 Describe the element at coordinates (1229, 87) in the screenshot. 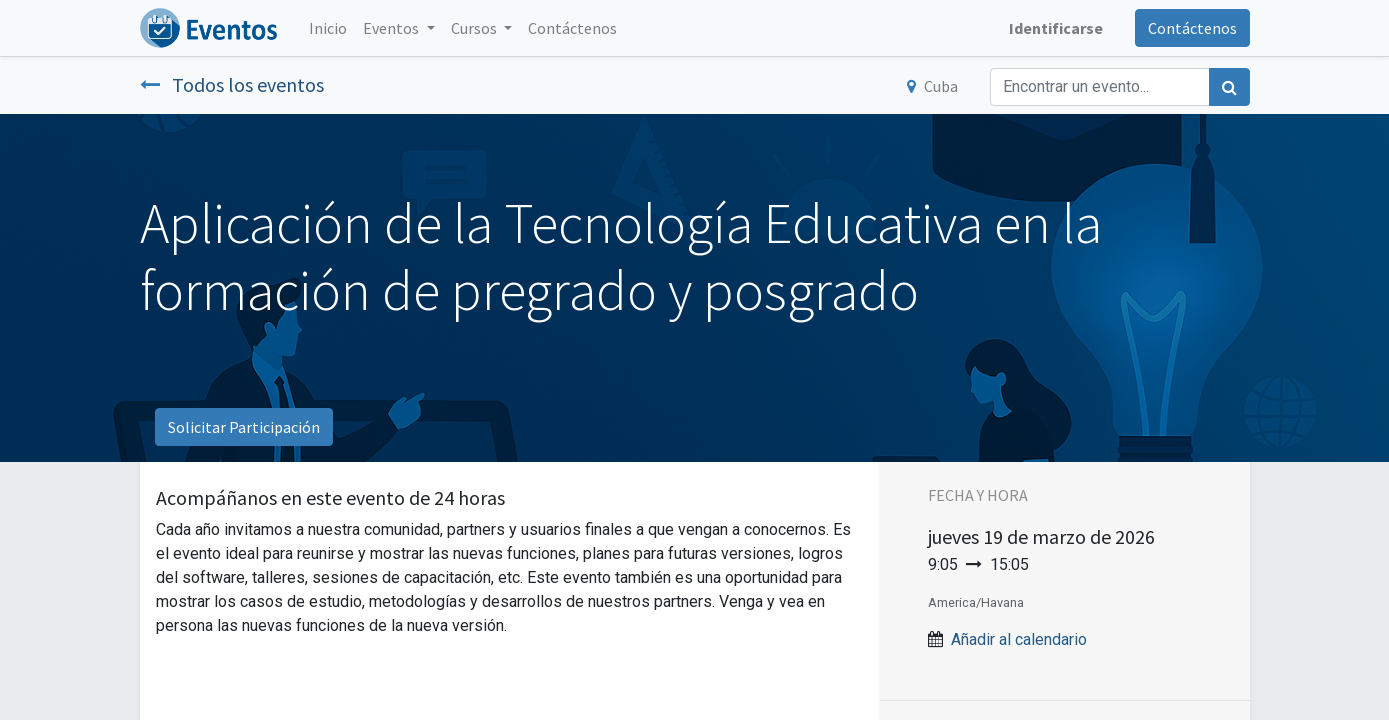

I see `[Búsqueda]` at that location.